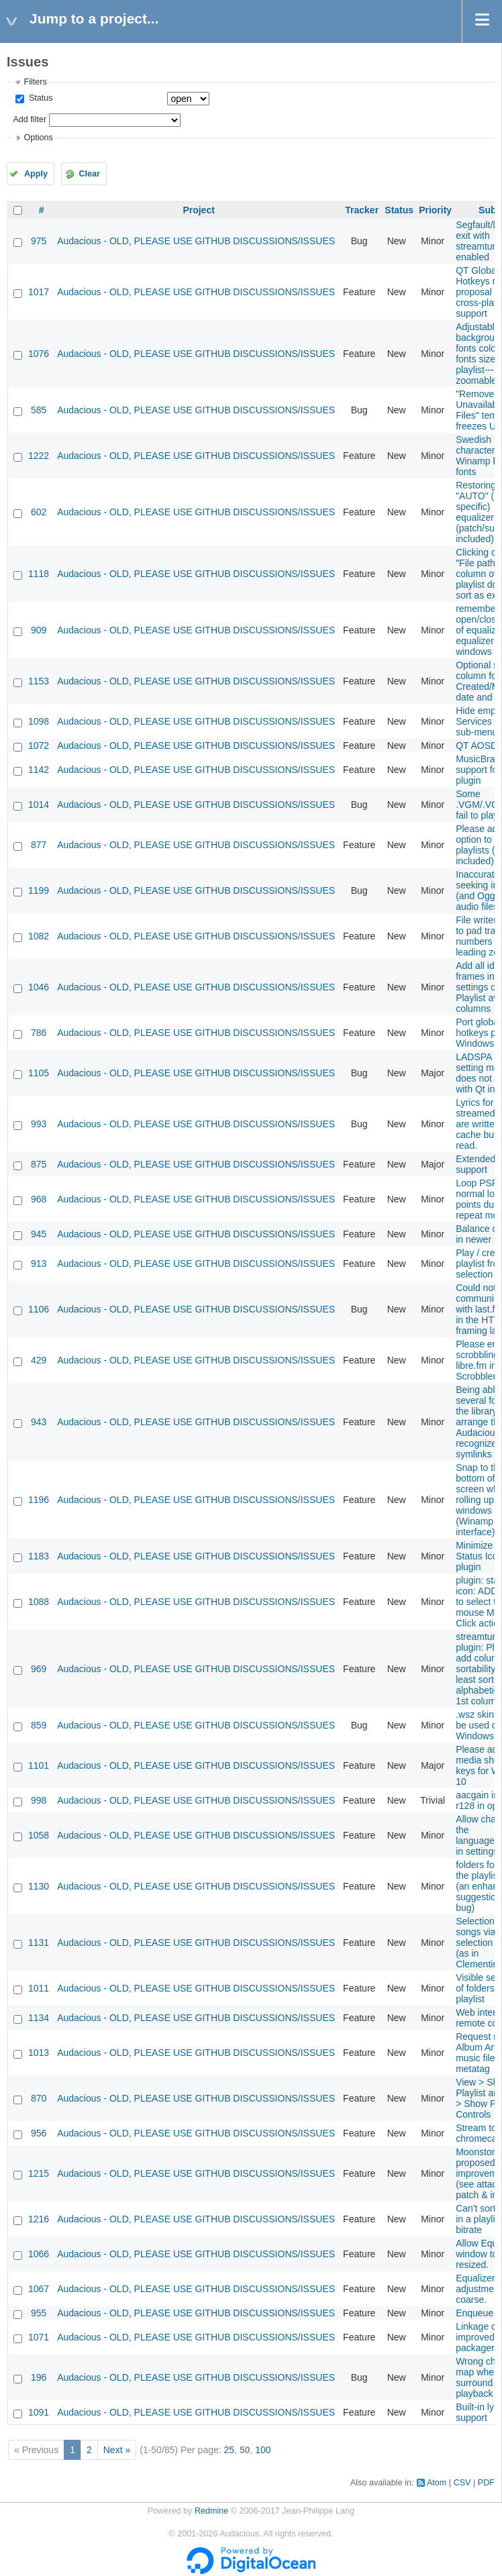  What do you see at coordinates (38, 2254) in the screenshot?
I see `1066` at bounding box center [38, 2254].